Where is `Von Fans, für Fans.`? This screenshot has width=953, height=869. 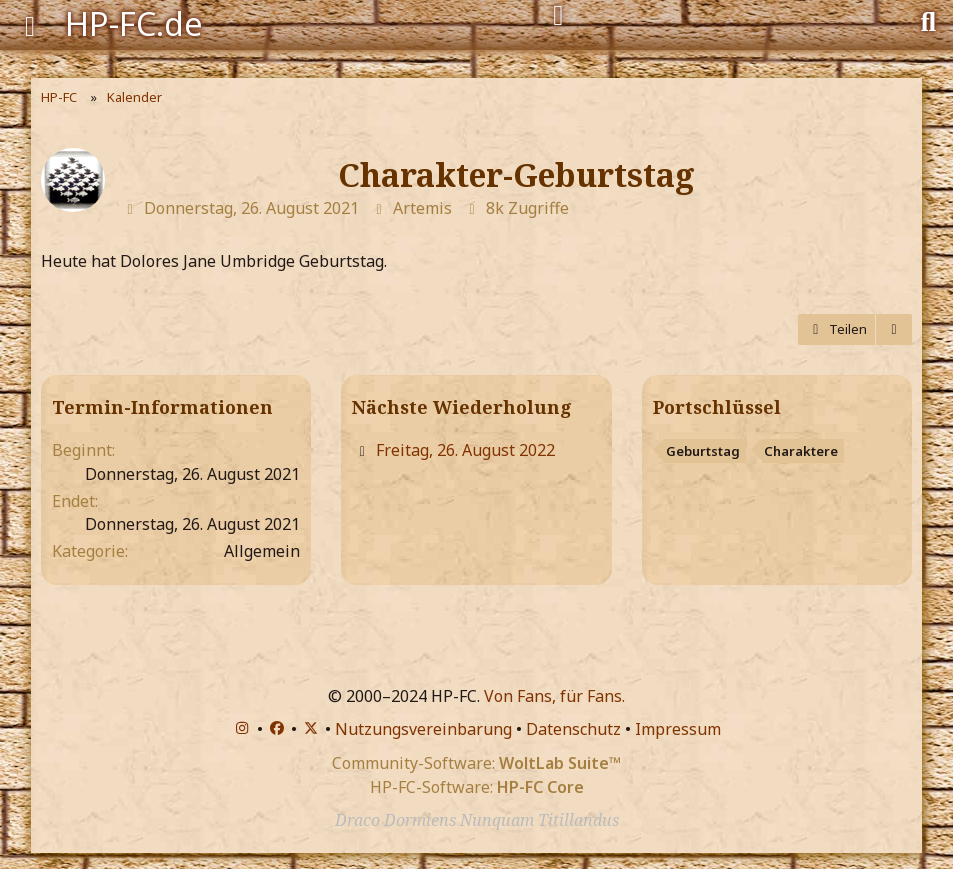
Von Fans, für Fans. is located at coordinates (554, 696).